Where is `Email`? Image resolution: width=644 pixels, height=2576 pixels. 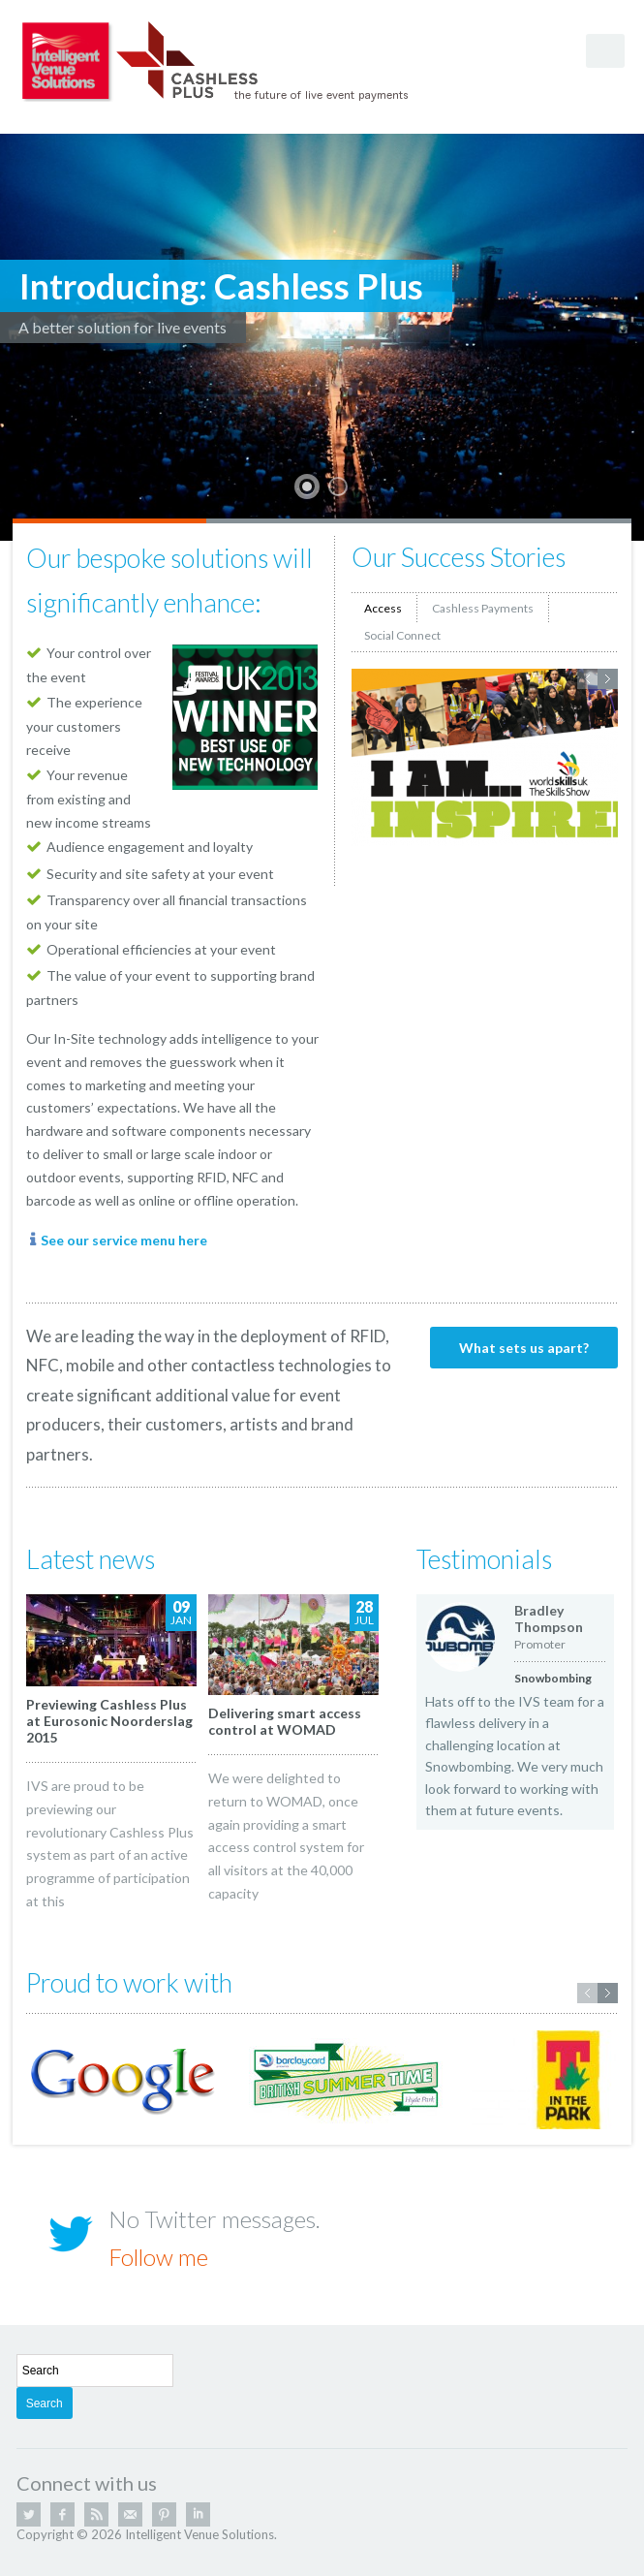 Email is located at coordinates (130, 2514).